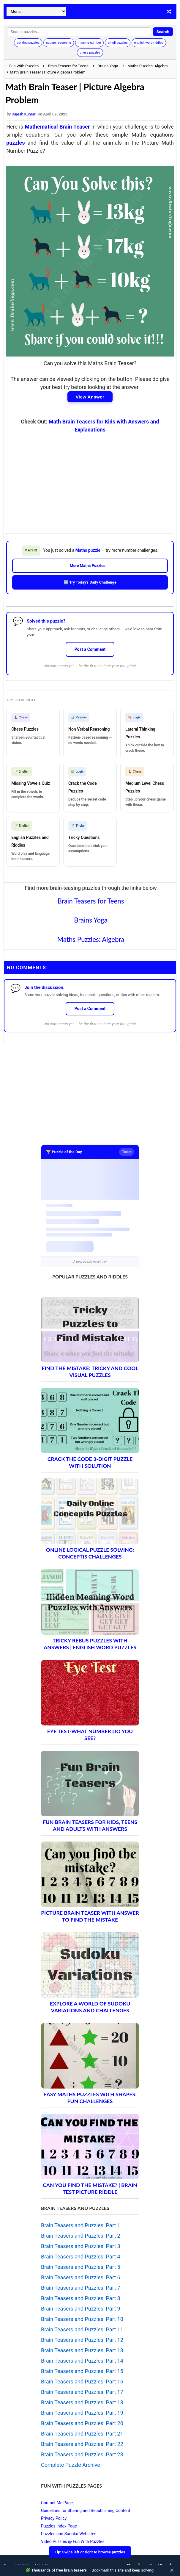  Describe the element at coordinates (54, 2518) in the screenshot. I see `Privacy Policy` at that location.